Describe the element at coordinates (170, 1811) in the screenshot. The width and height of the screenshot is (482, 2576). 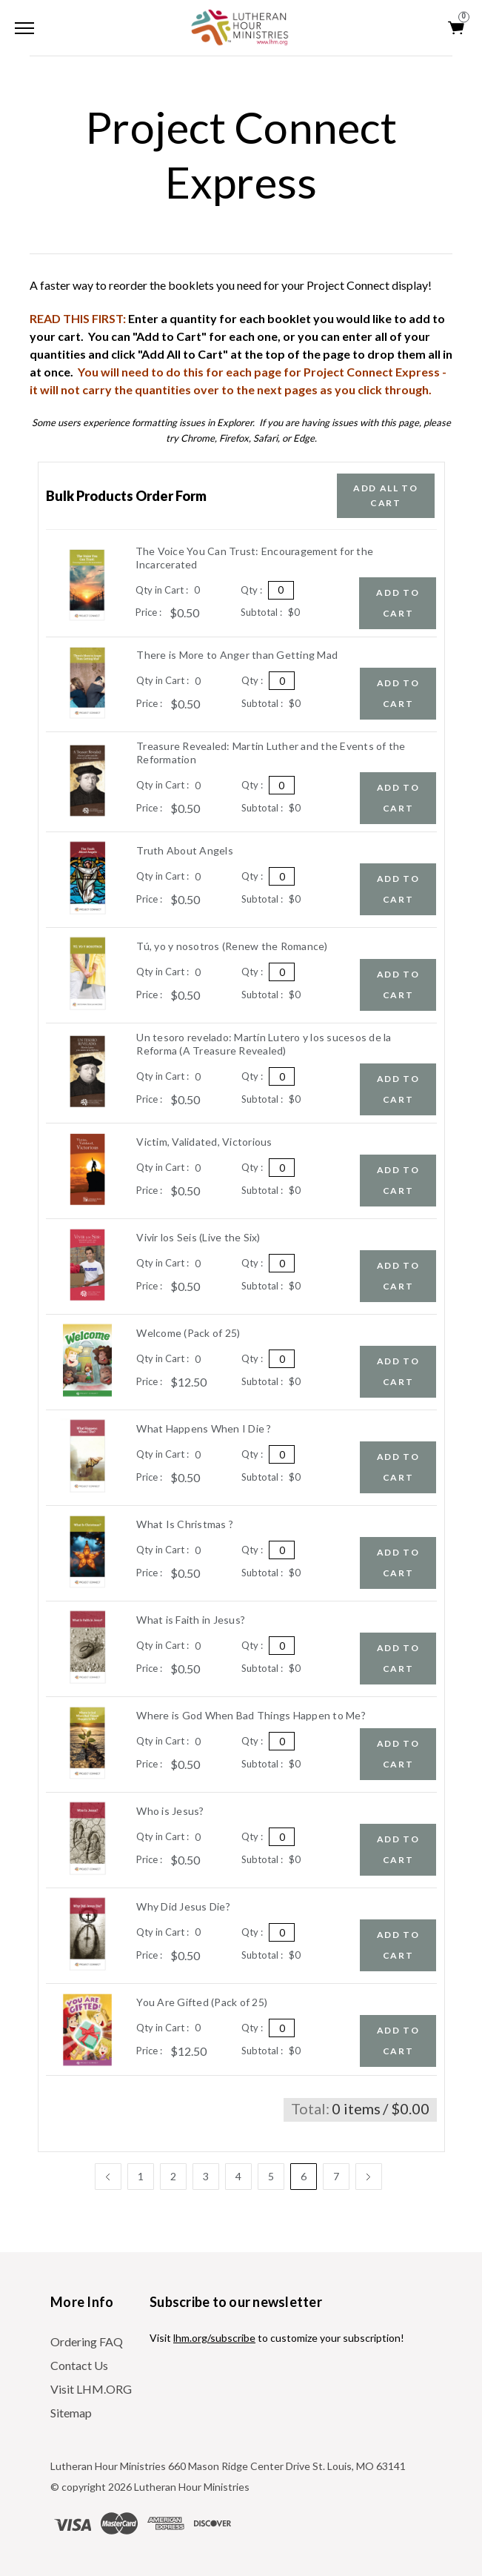
I see `Who is Jesus?` at that location.